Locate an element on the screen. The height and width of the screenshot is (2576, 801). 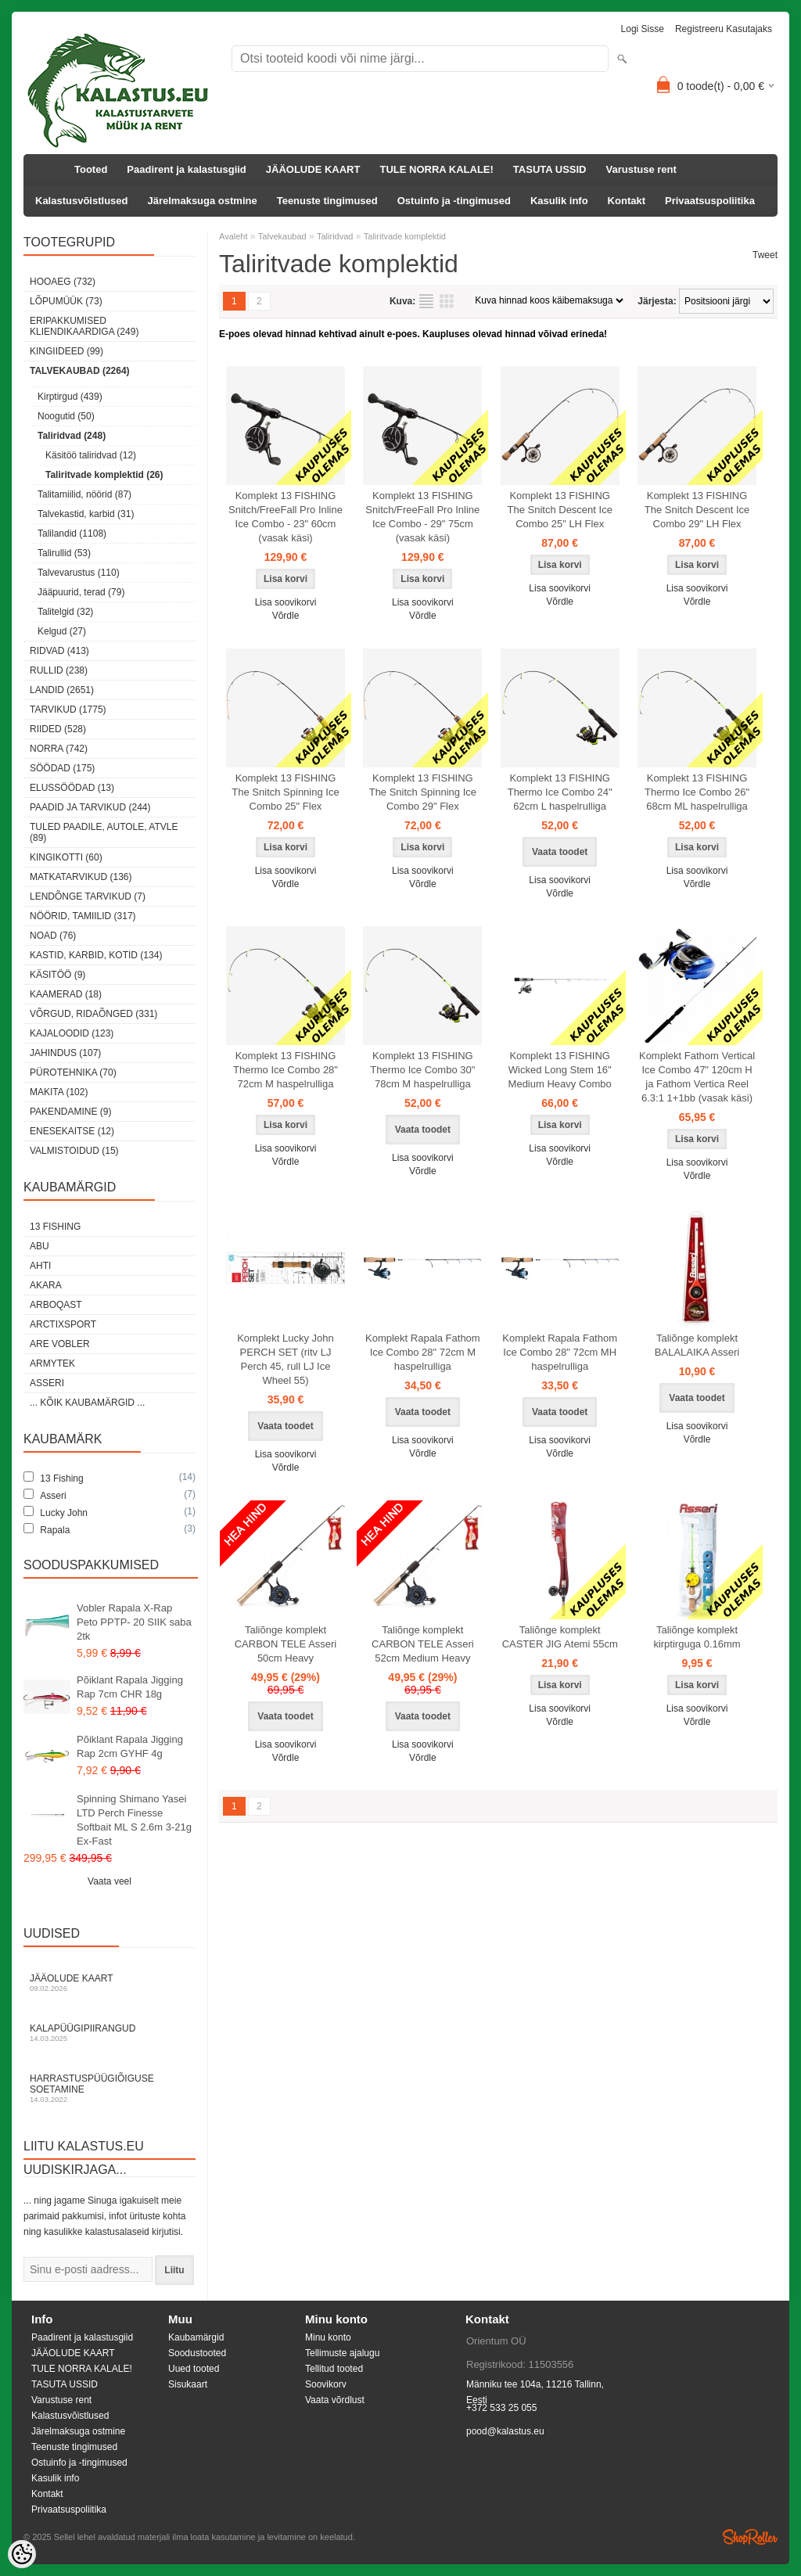
Spinning Shimano Yasei LTD Perch Finesse Softbait ML S 2.6m 3-21g Ex-Fast is located at coordinates (134, 1820).